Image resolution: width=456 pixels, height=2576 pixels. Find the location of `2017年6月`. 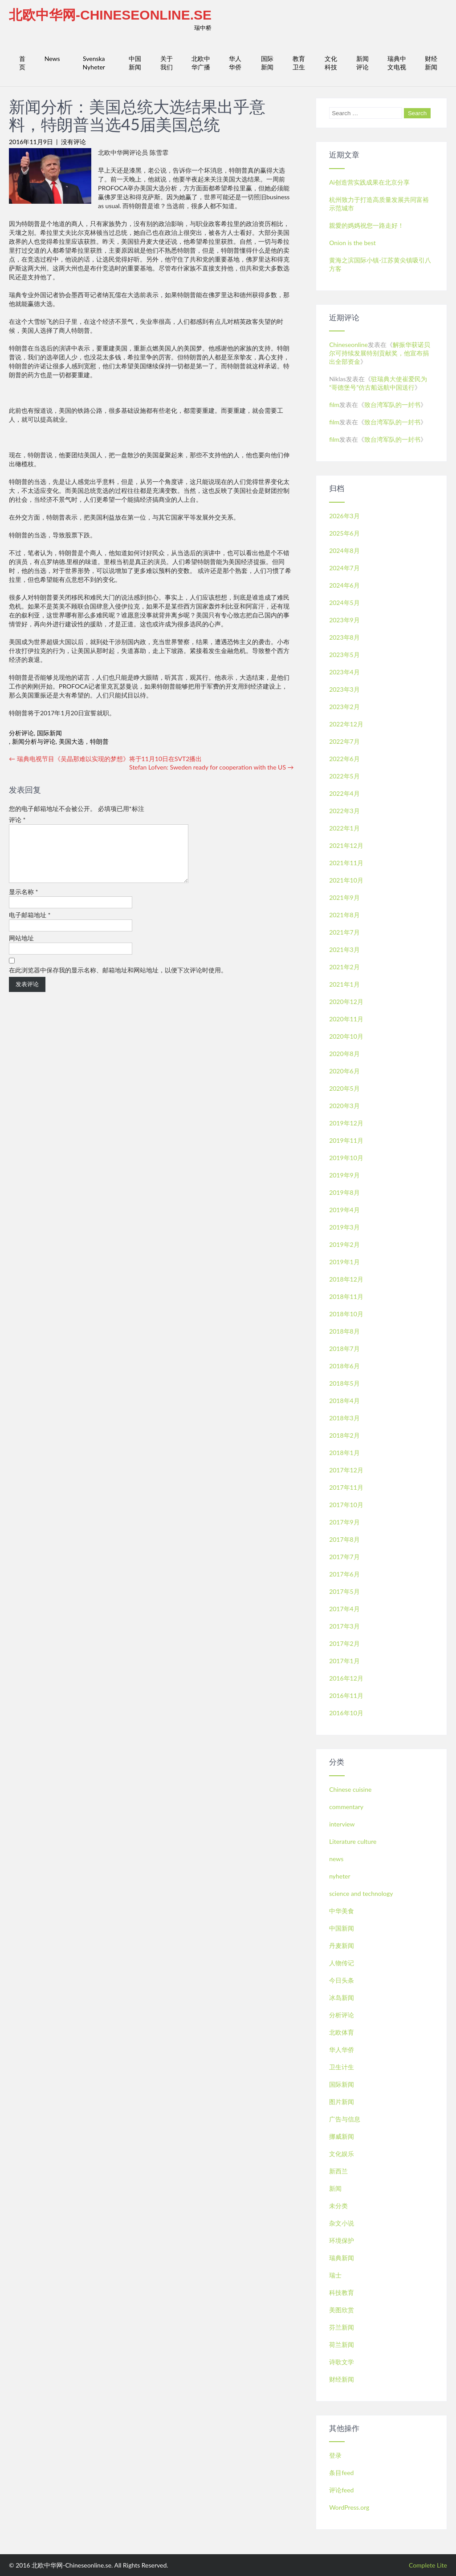

2017年6月 is located at coordinates (344, 1574).